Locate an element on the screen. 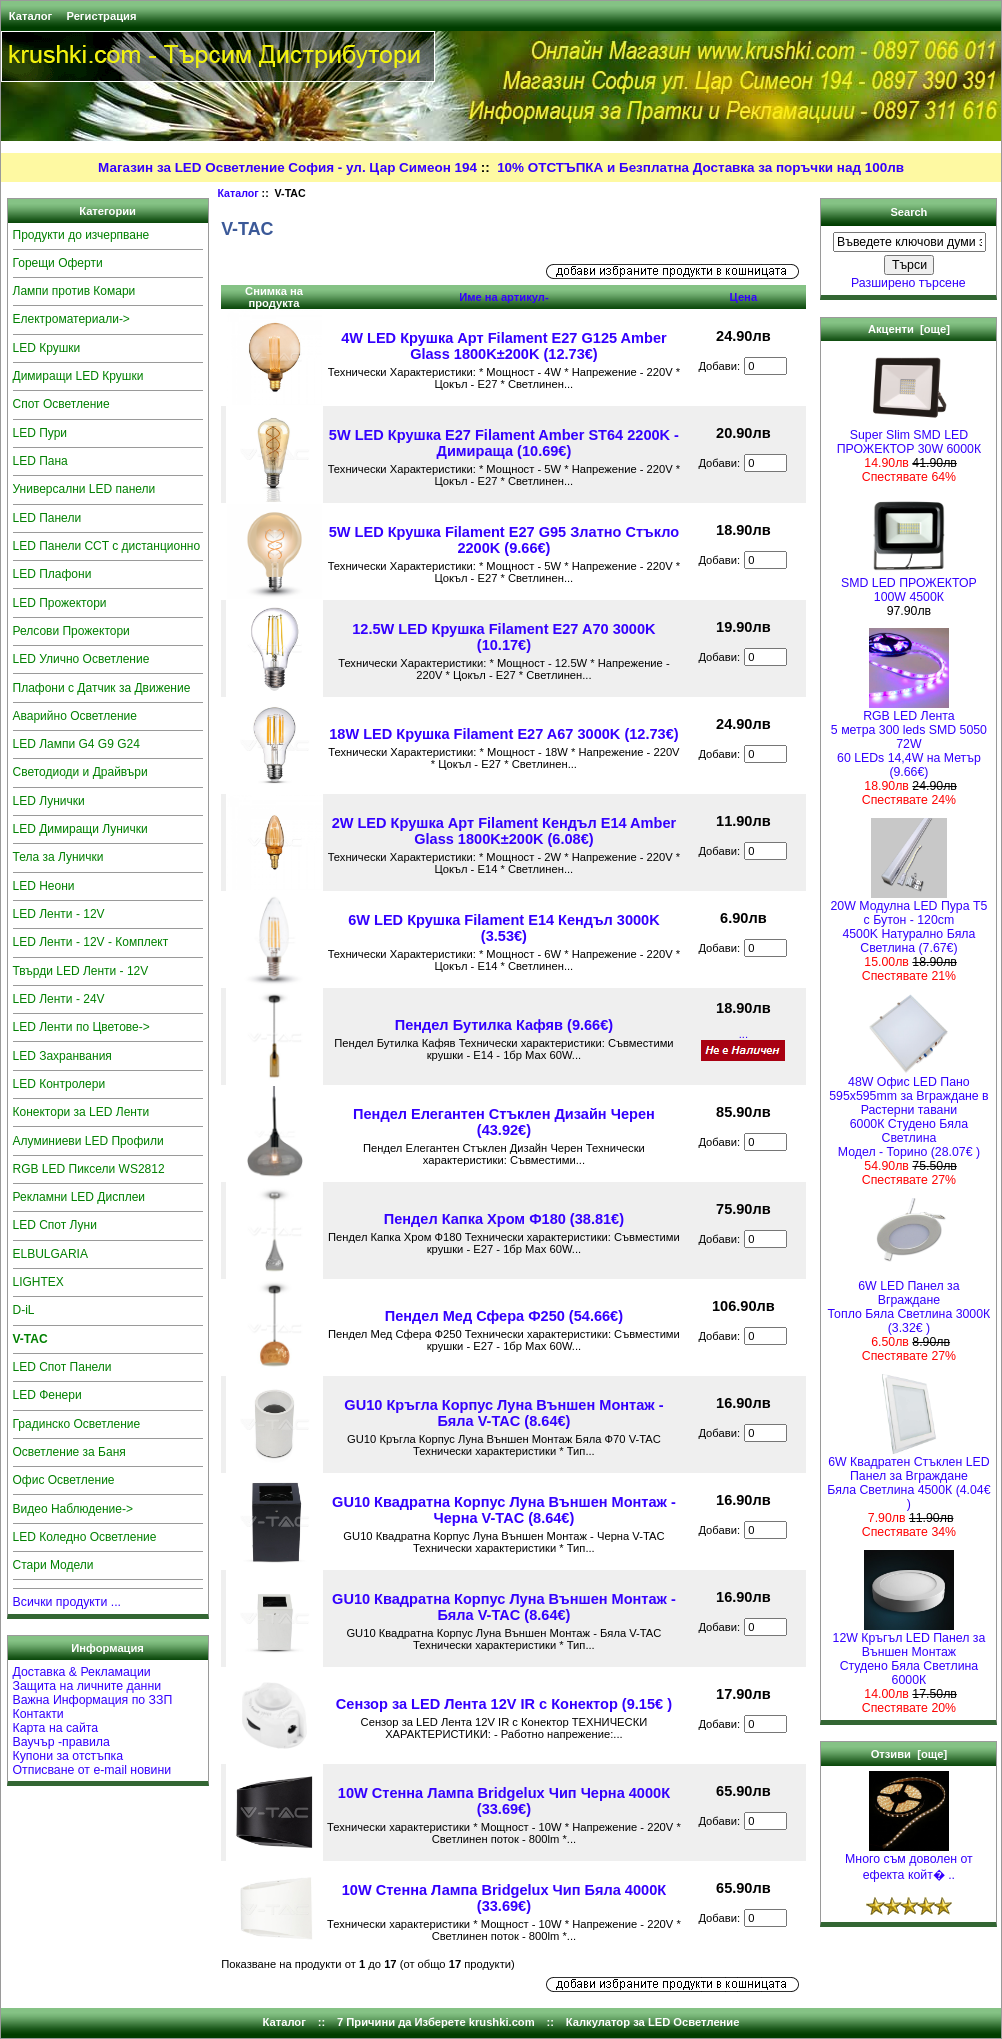 The height and width of the screenshot is (2039, 1002). Градинско Осветление is located at coordinates (77, 1424).